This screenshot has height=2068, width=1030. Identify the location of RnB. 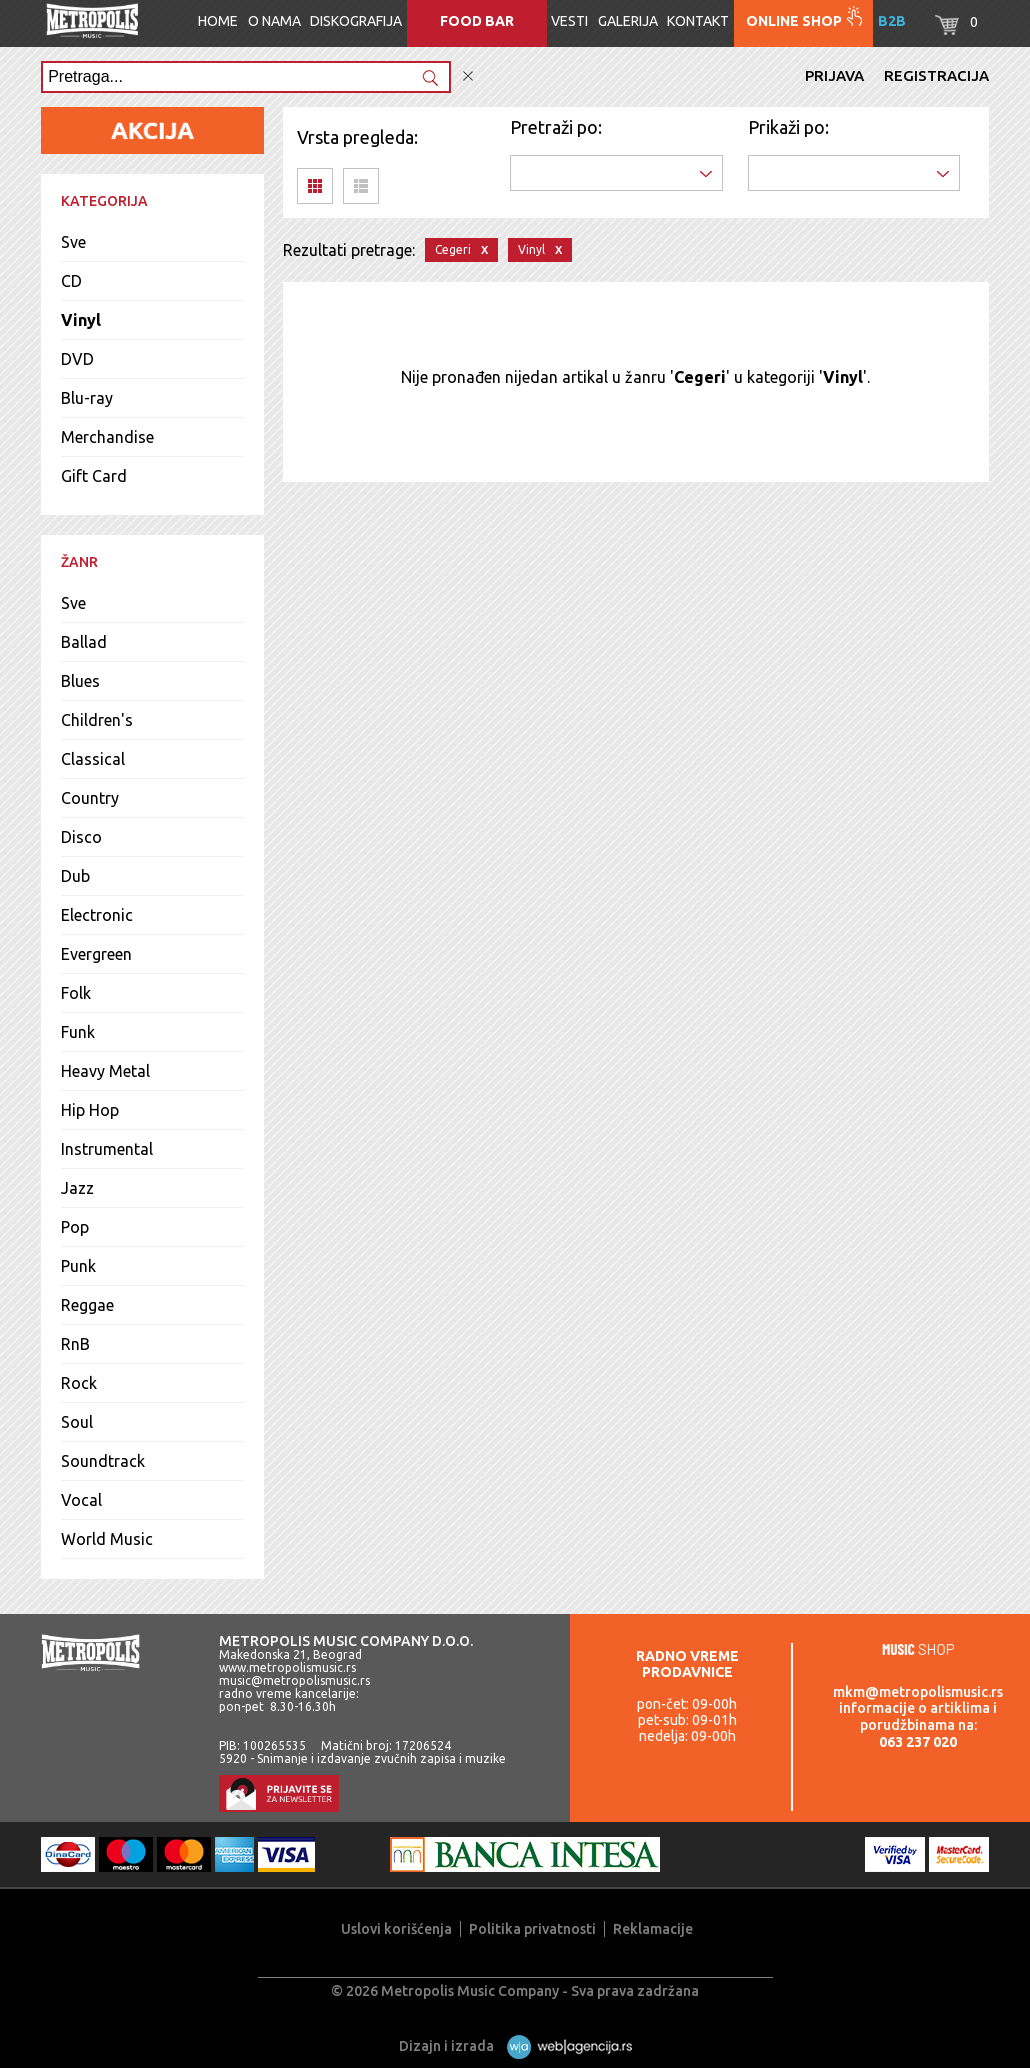
(75, 1344).